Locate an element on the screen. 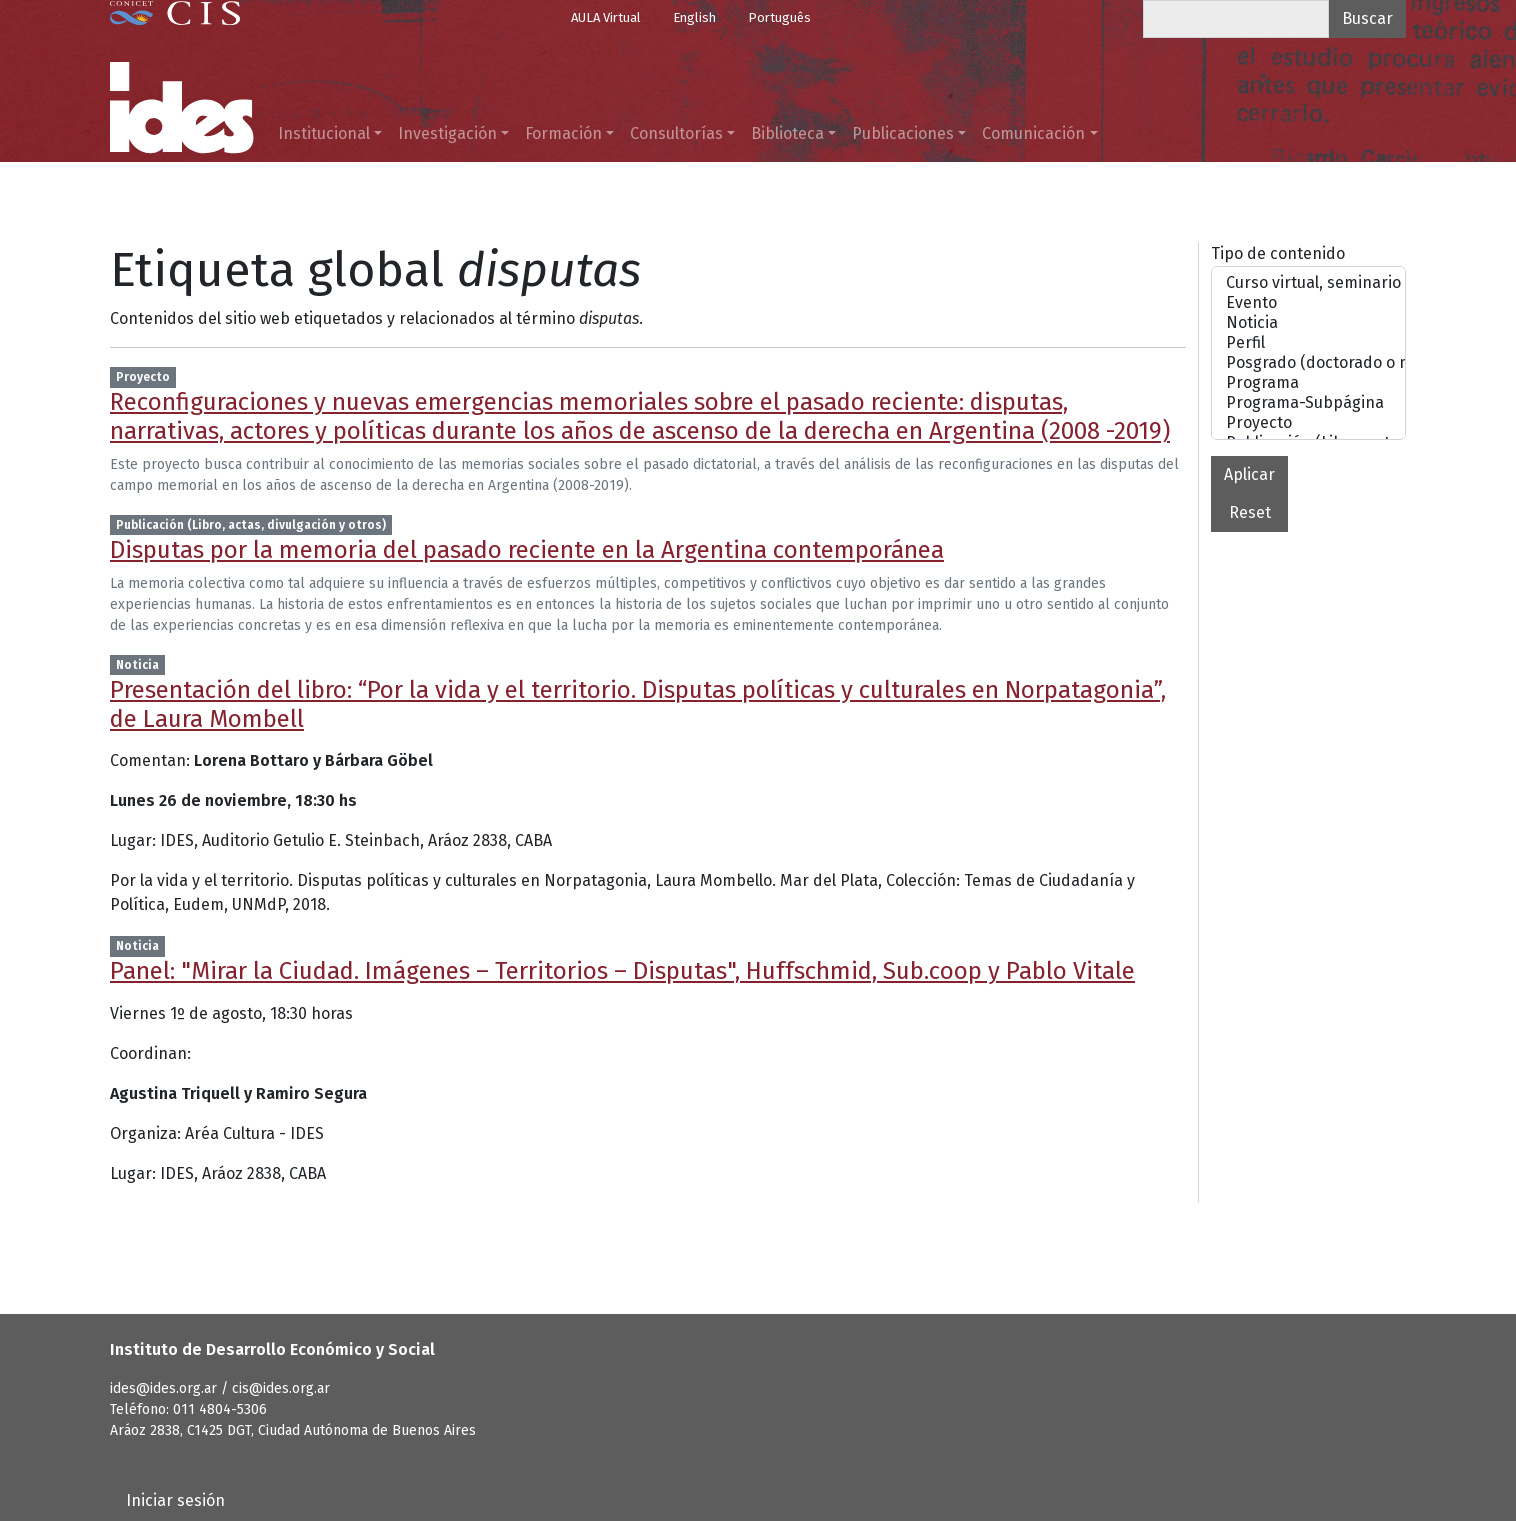 Image resolution: width=1516 pixels, height=1521 pixels. Programa-Subpágina is located at coordinates (1308, 403).